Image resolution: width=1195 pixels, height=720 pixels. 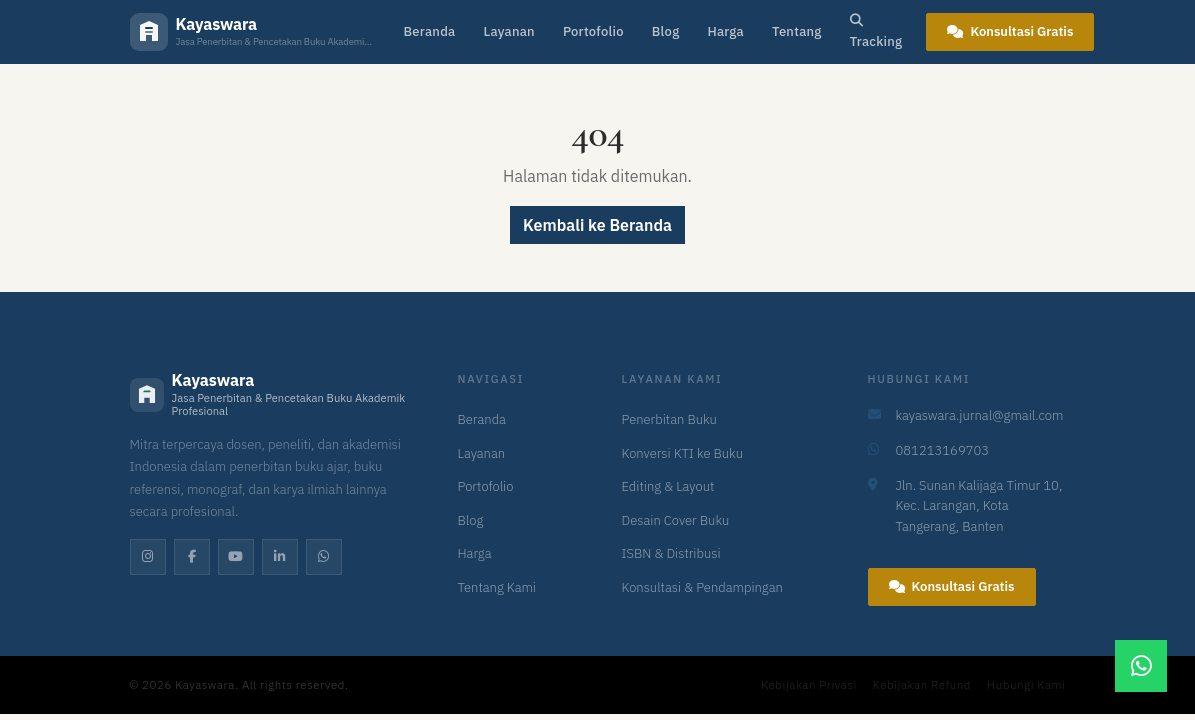 What do you see at coordinates (1010, 31) in the screenshot?
I see `Konsultasi Gratis` at bounding box center [1010, 31].